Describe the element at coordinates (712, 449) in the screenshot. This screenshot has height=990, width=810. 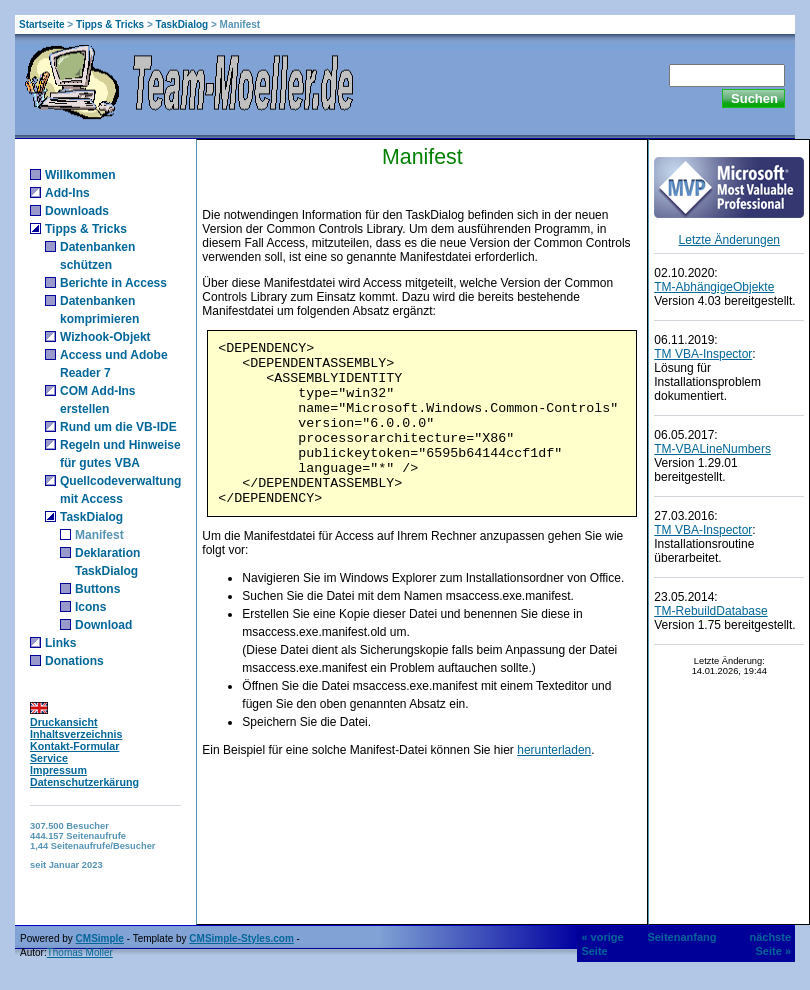
I see `TM-VBALineNumbers` at that location.